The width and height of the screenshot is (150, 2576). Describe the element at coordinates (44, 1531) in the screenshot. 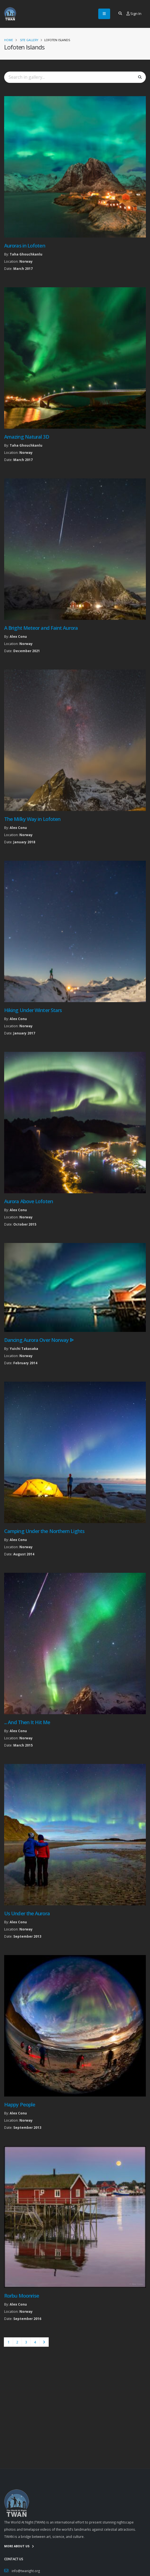

I see `Camping Under the Northern Lights` at that location.